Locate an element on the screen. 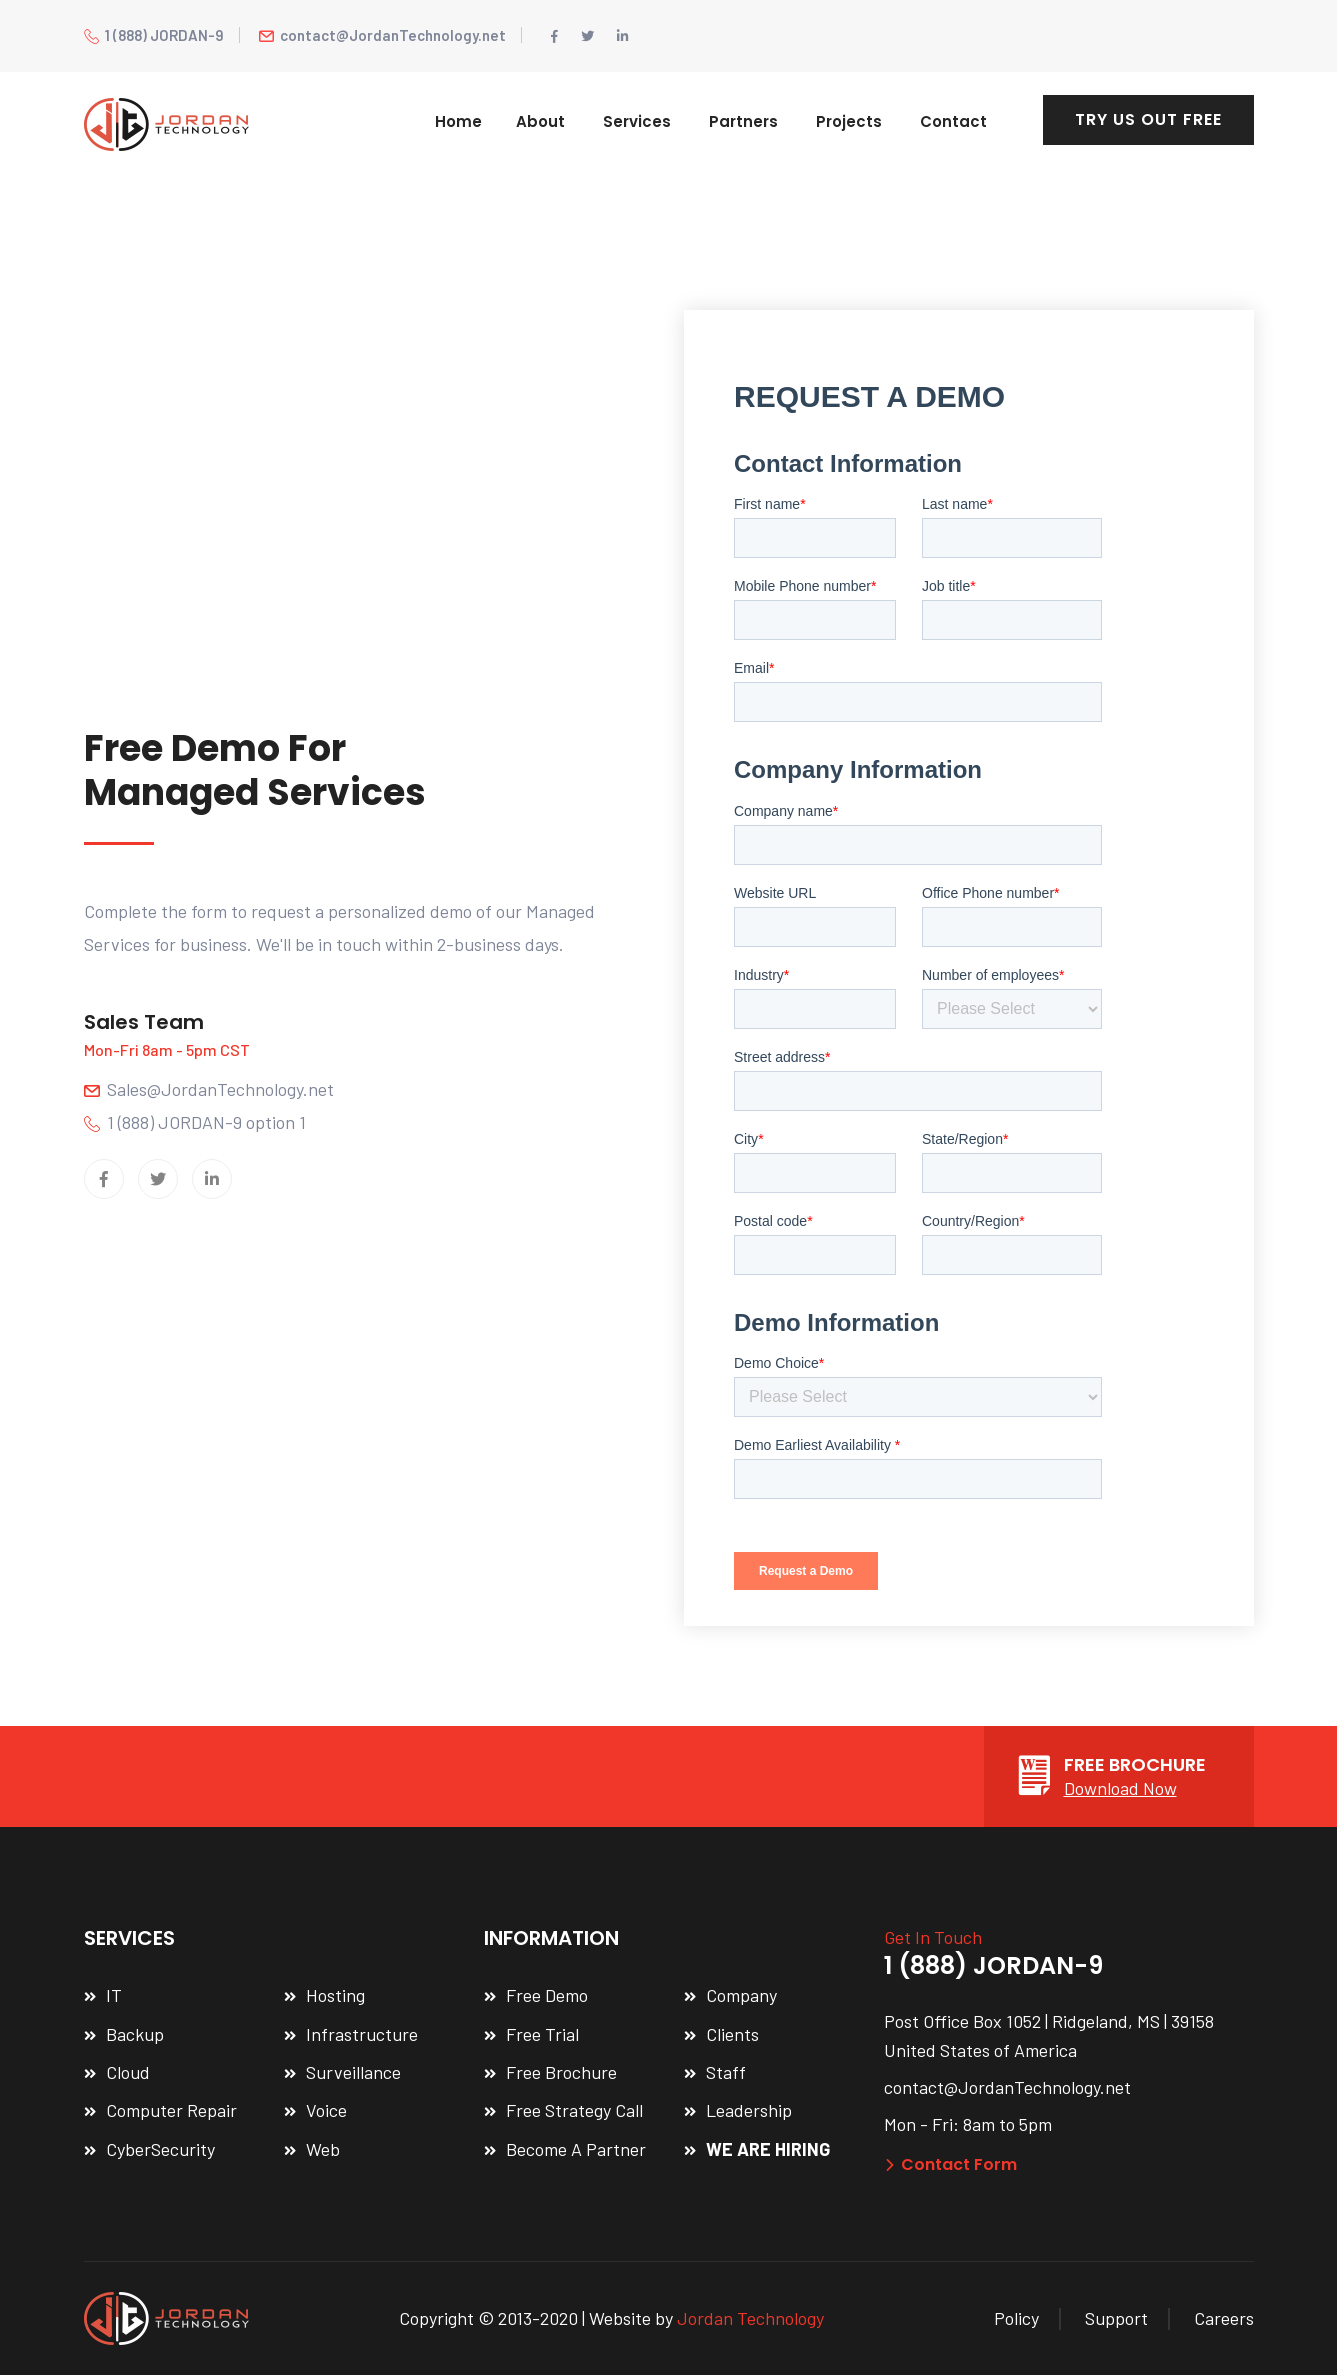 The width and height of the screenshot is (1337, 2375). Computer Repair is located at coordinates (171, 2110).